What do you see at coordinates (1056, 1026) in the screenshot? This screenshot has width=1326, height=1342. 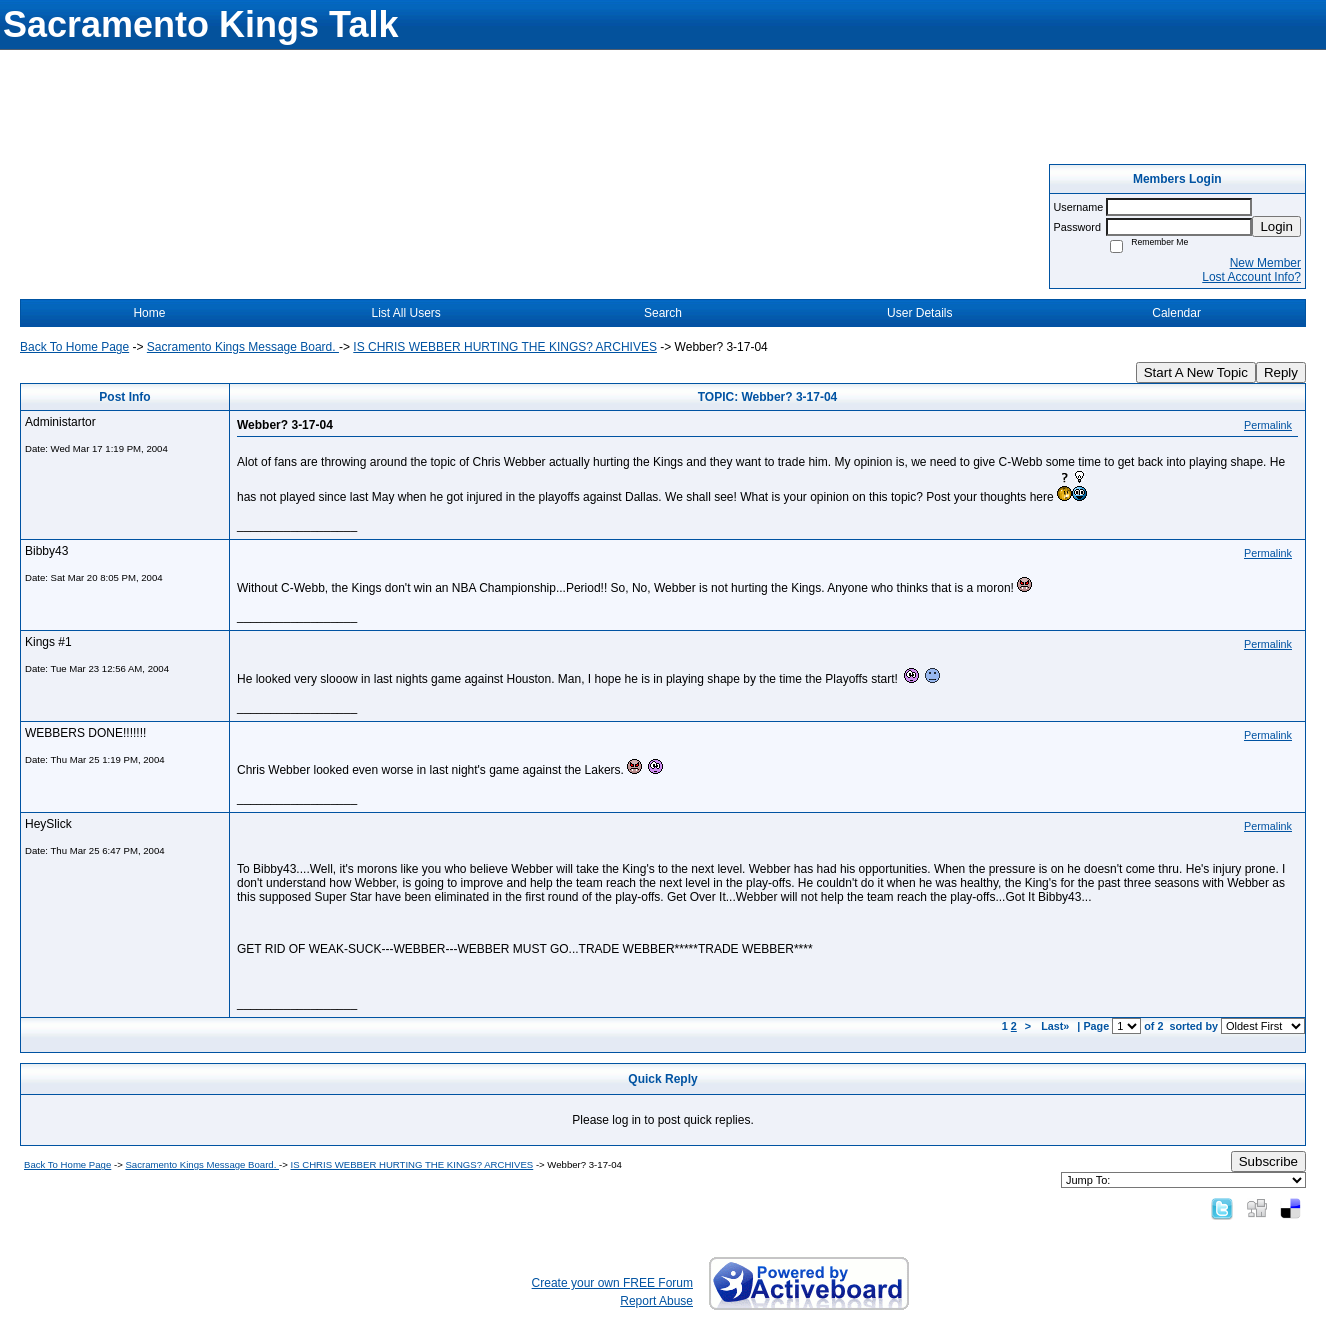 I see `Last»` at bounding box center [1056, 1026].